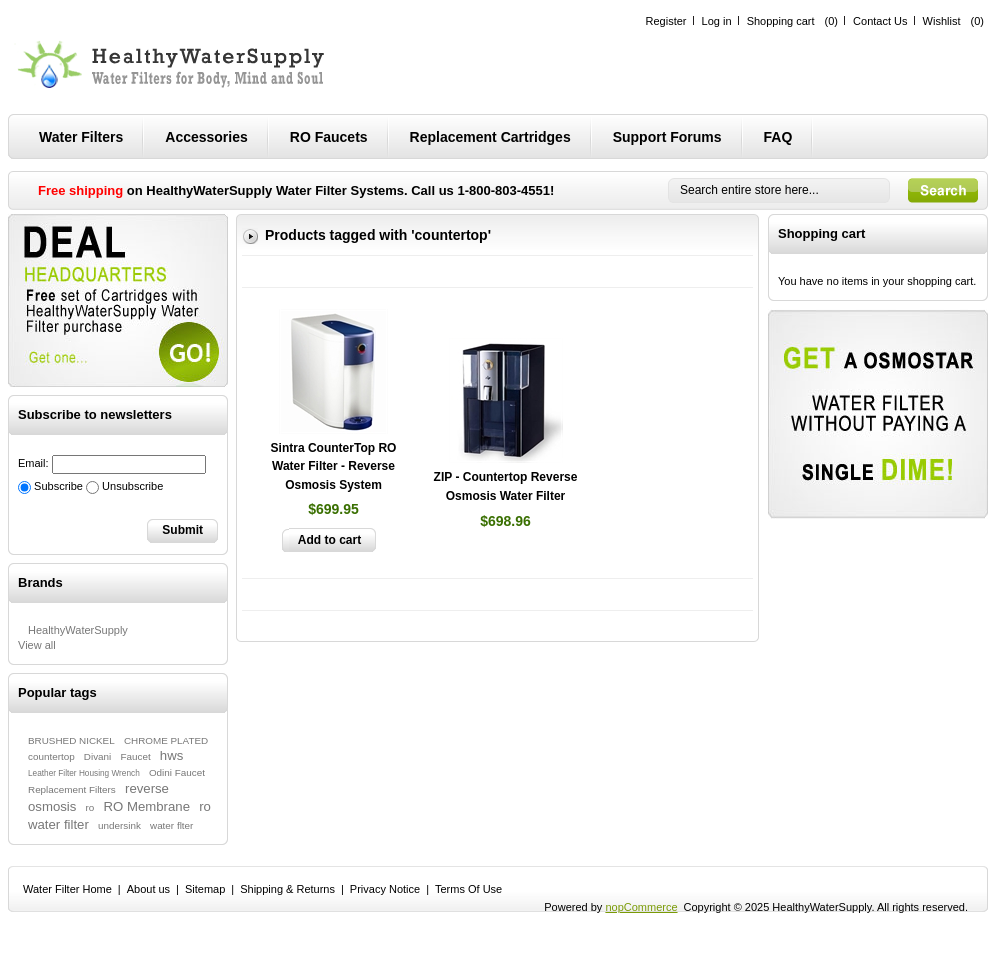 The width and height of the screenshot is (989, 957). I want to click on RO Membrane, so click(147, 806).